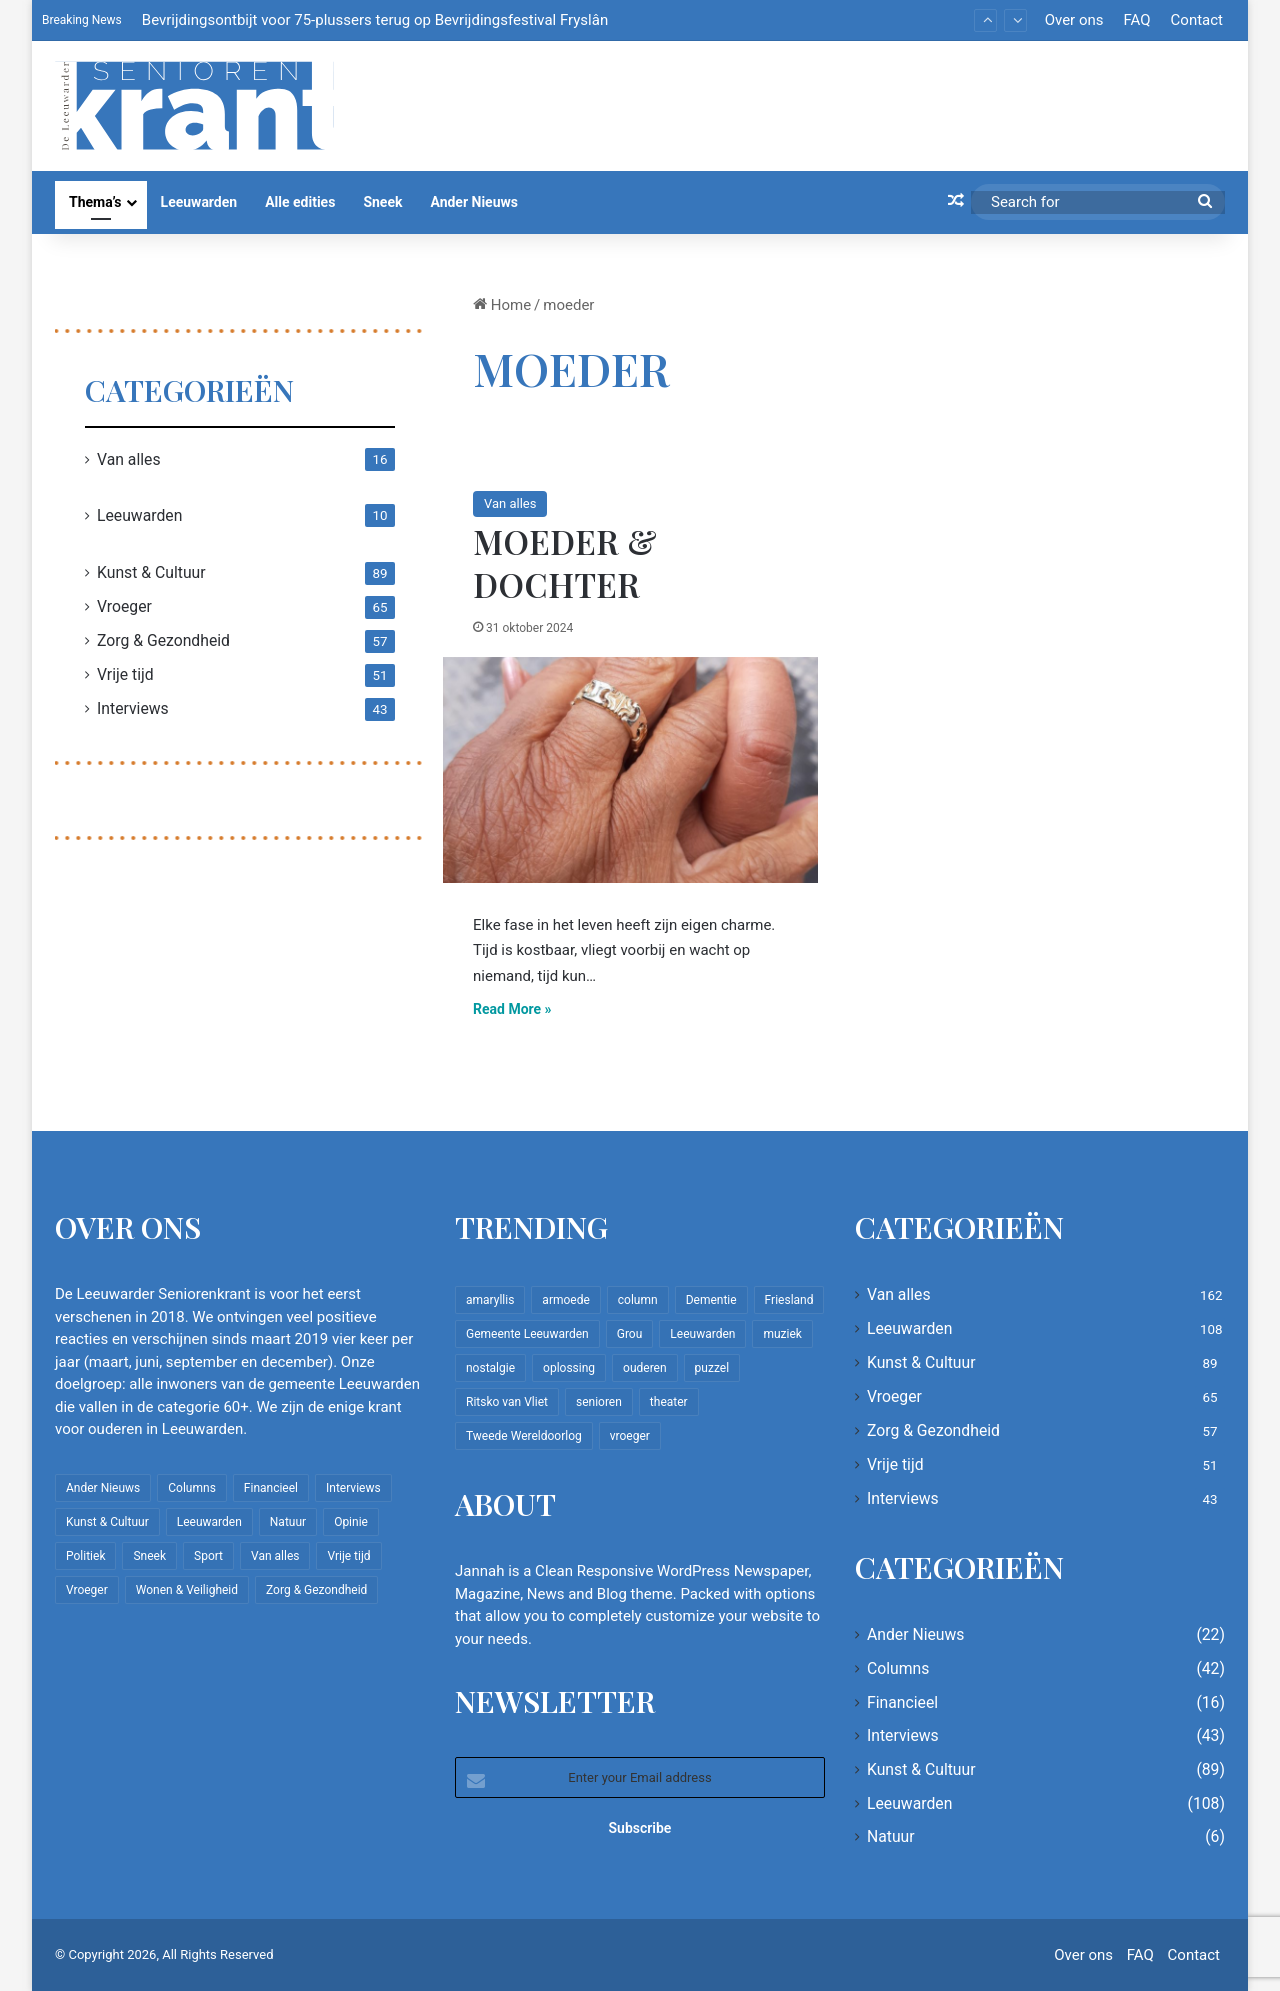  I want to click on Van alles, so click(510, 503).